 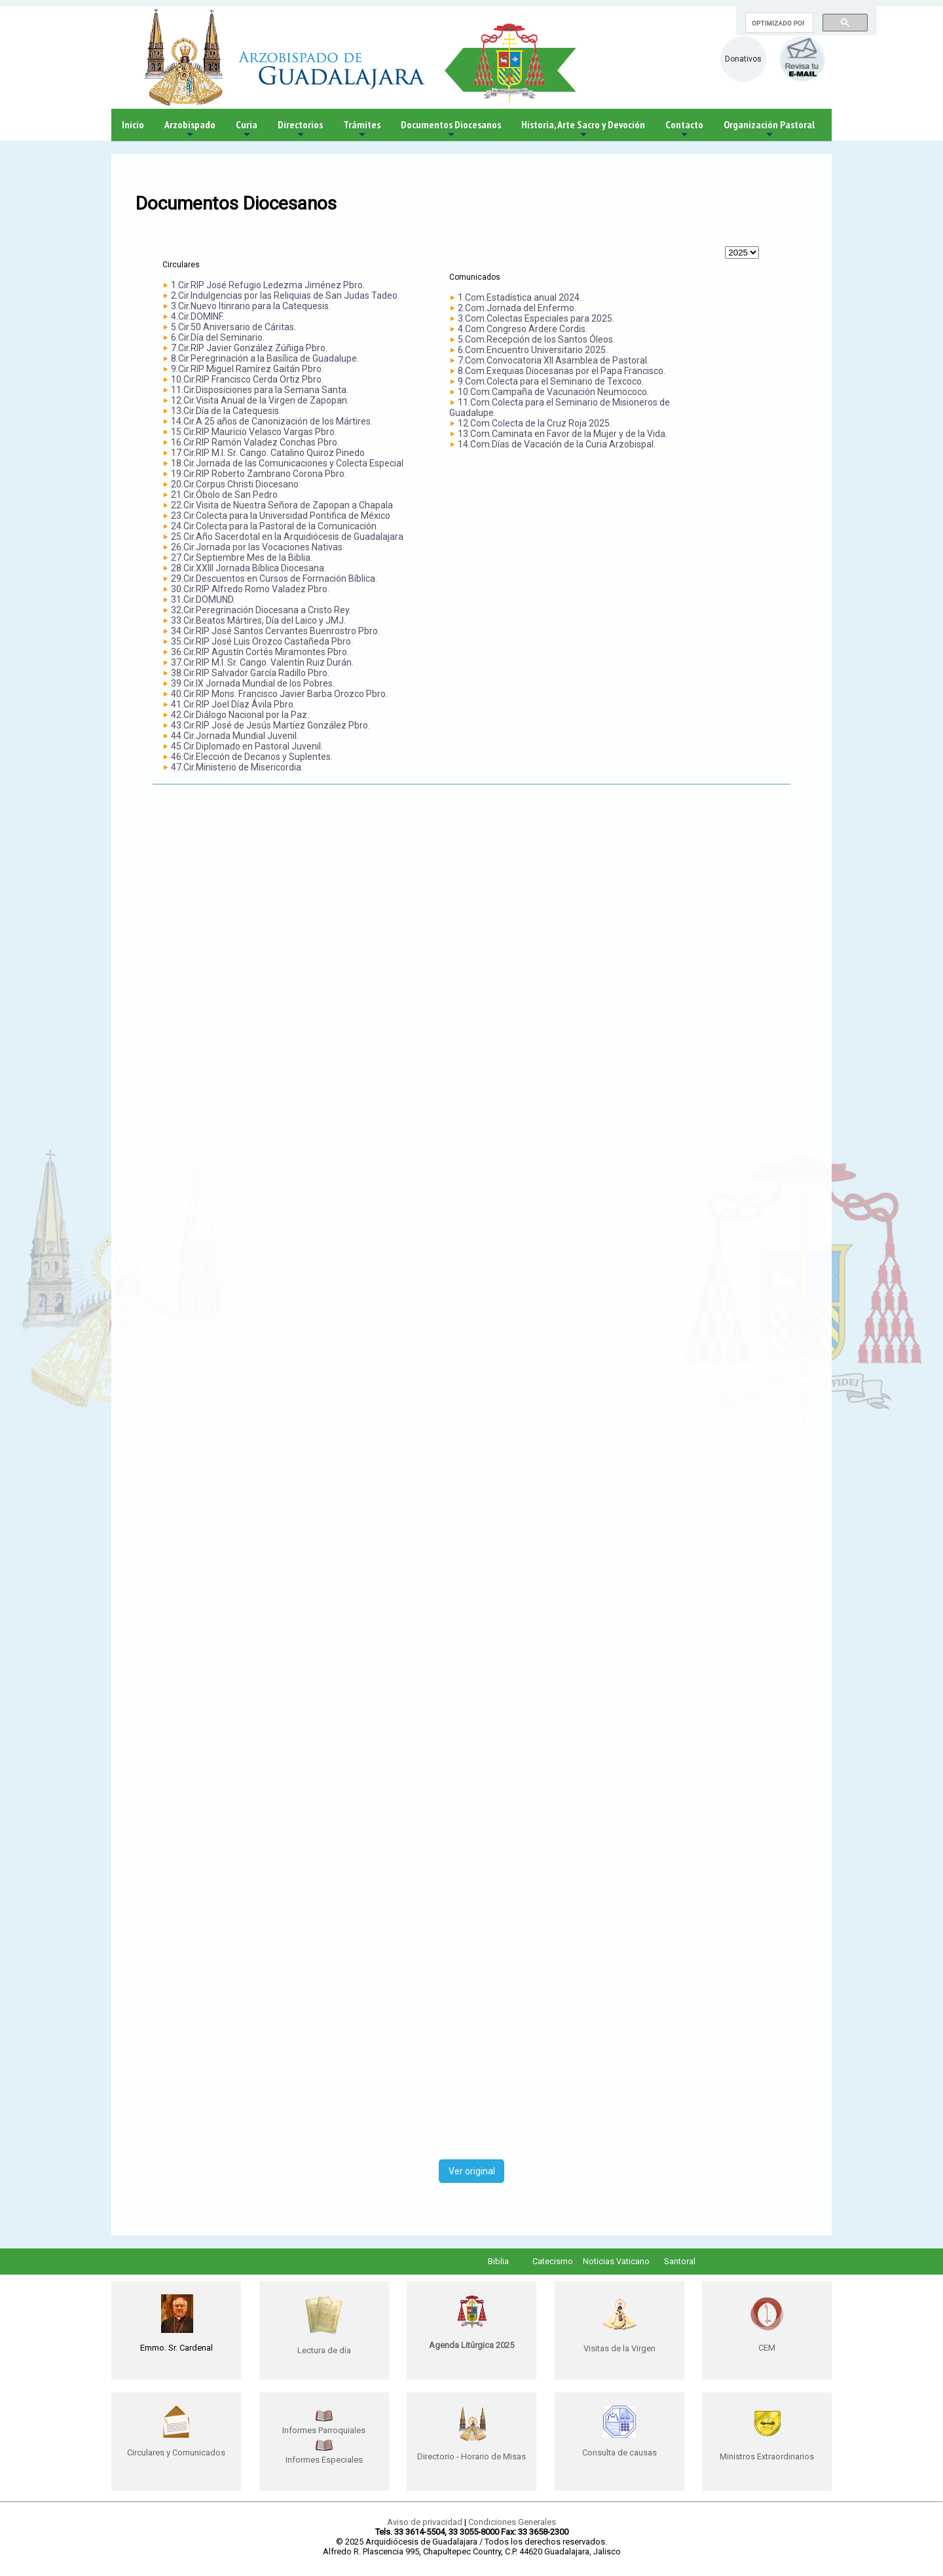 I want to click on Arzobispado, so click(x=189, y=129).